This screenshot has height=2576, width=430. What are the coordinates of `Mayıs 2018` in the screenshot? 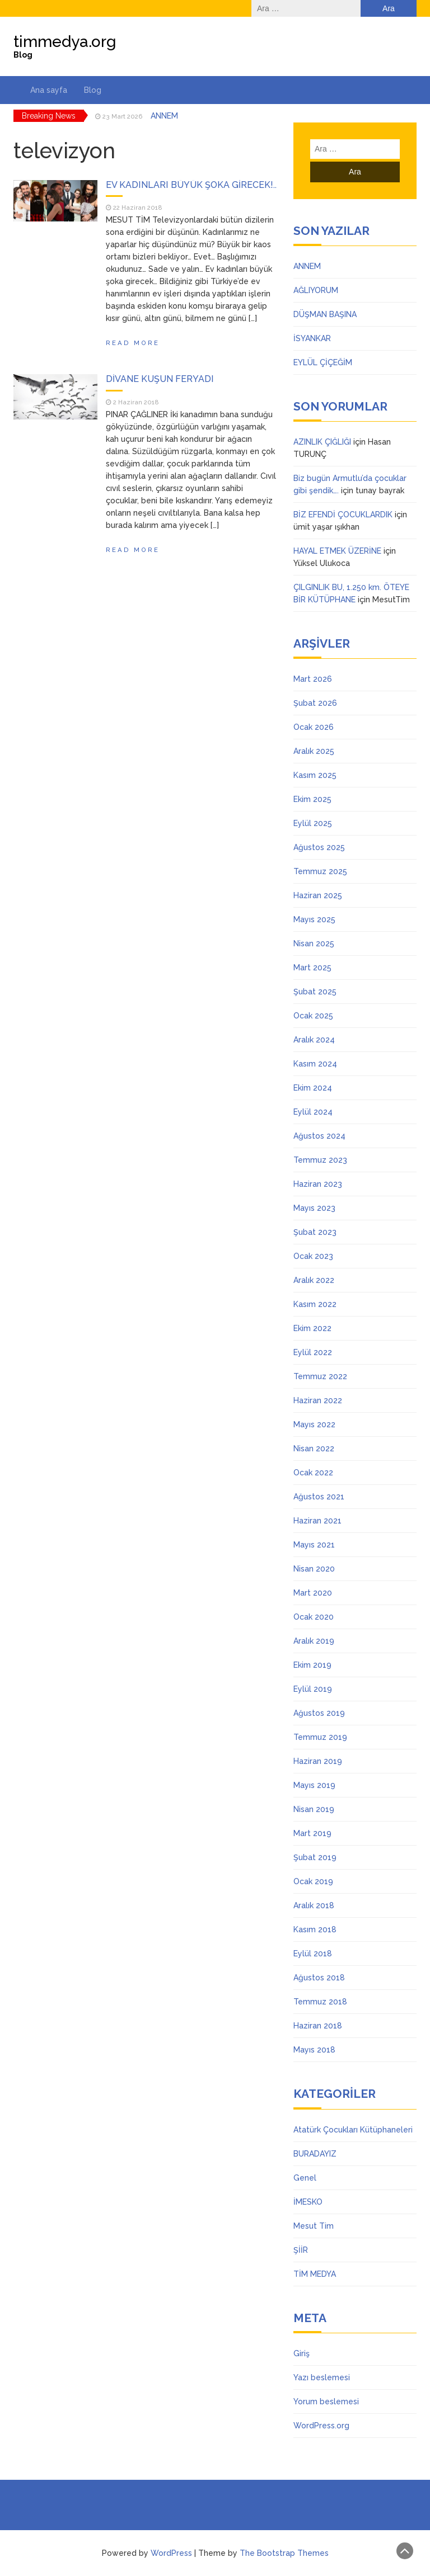 It's located at (314, 2049).